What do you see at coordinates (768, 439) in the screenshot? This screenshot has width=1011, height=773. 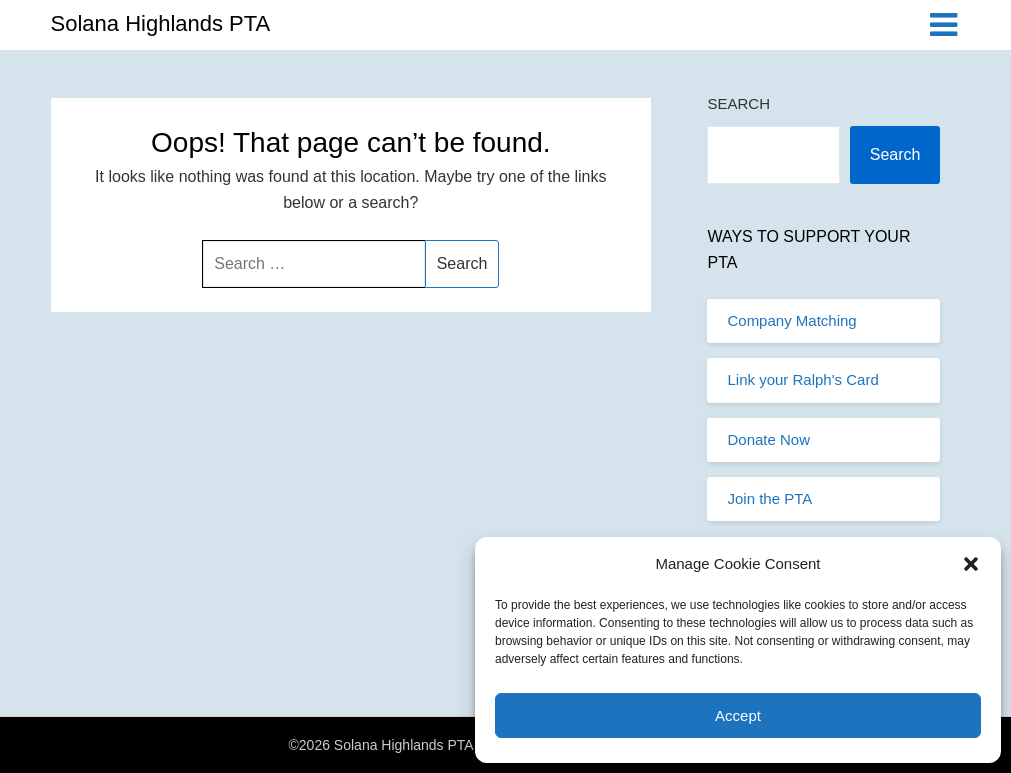 I see `Donate Now` at bounding box center [768, 439].